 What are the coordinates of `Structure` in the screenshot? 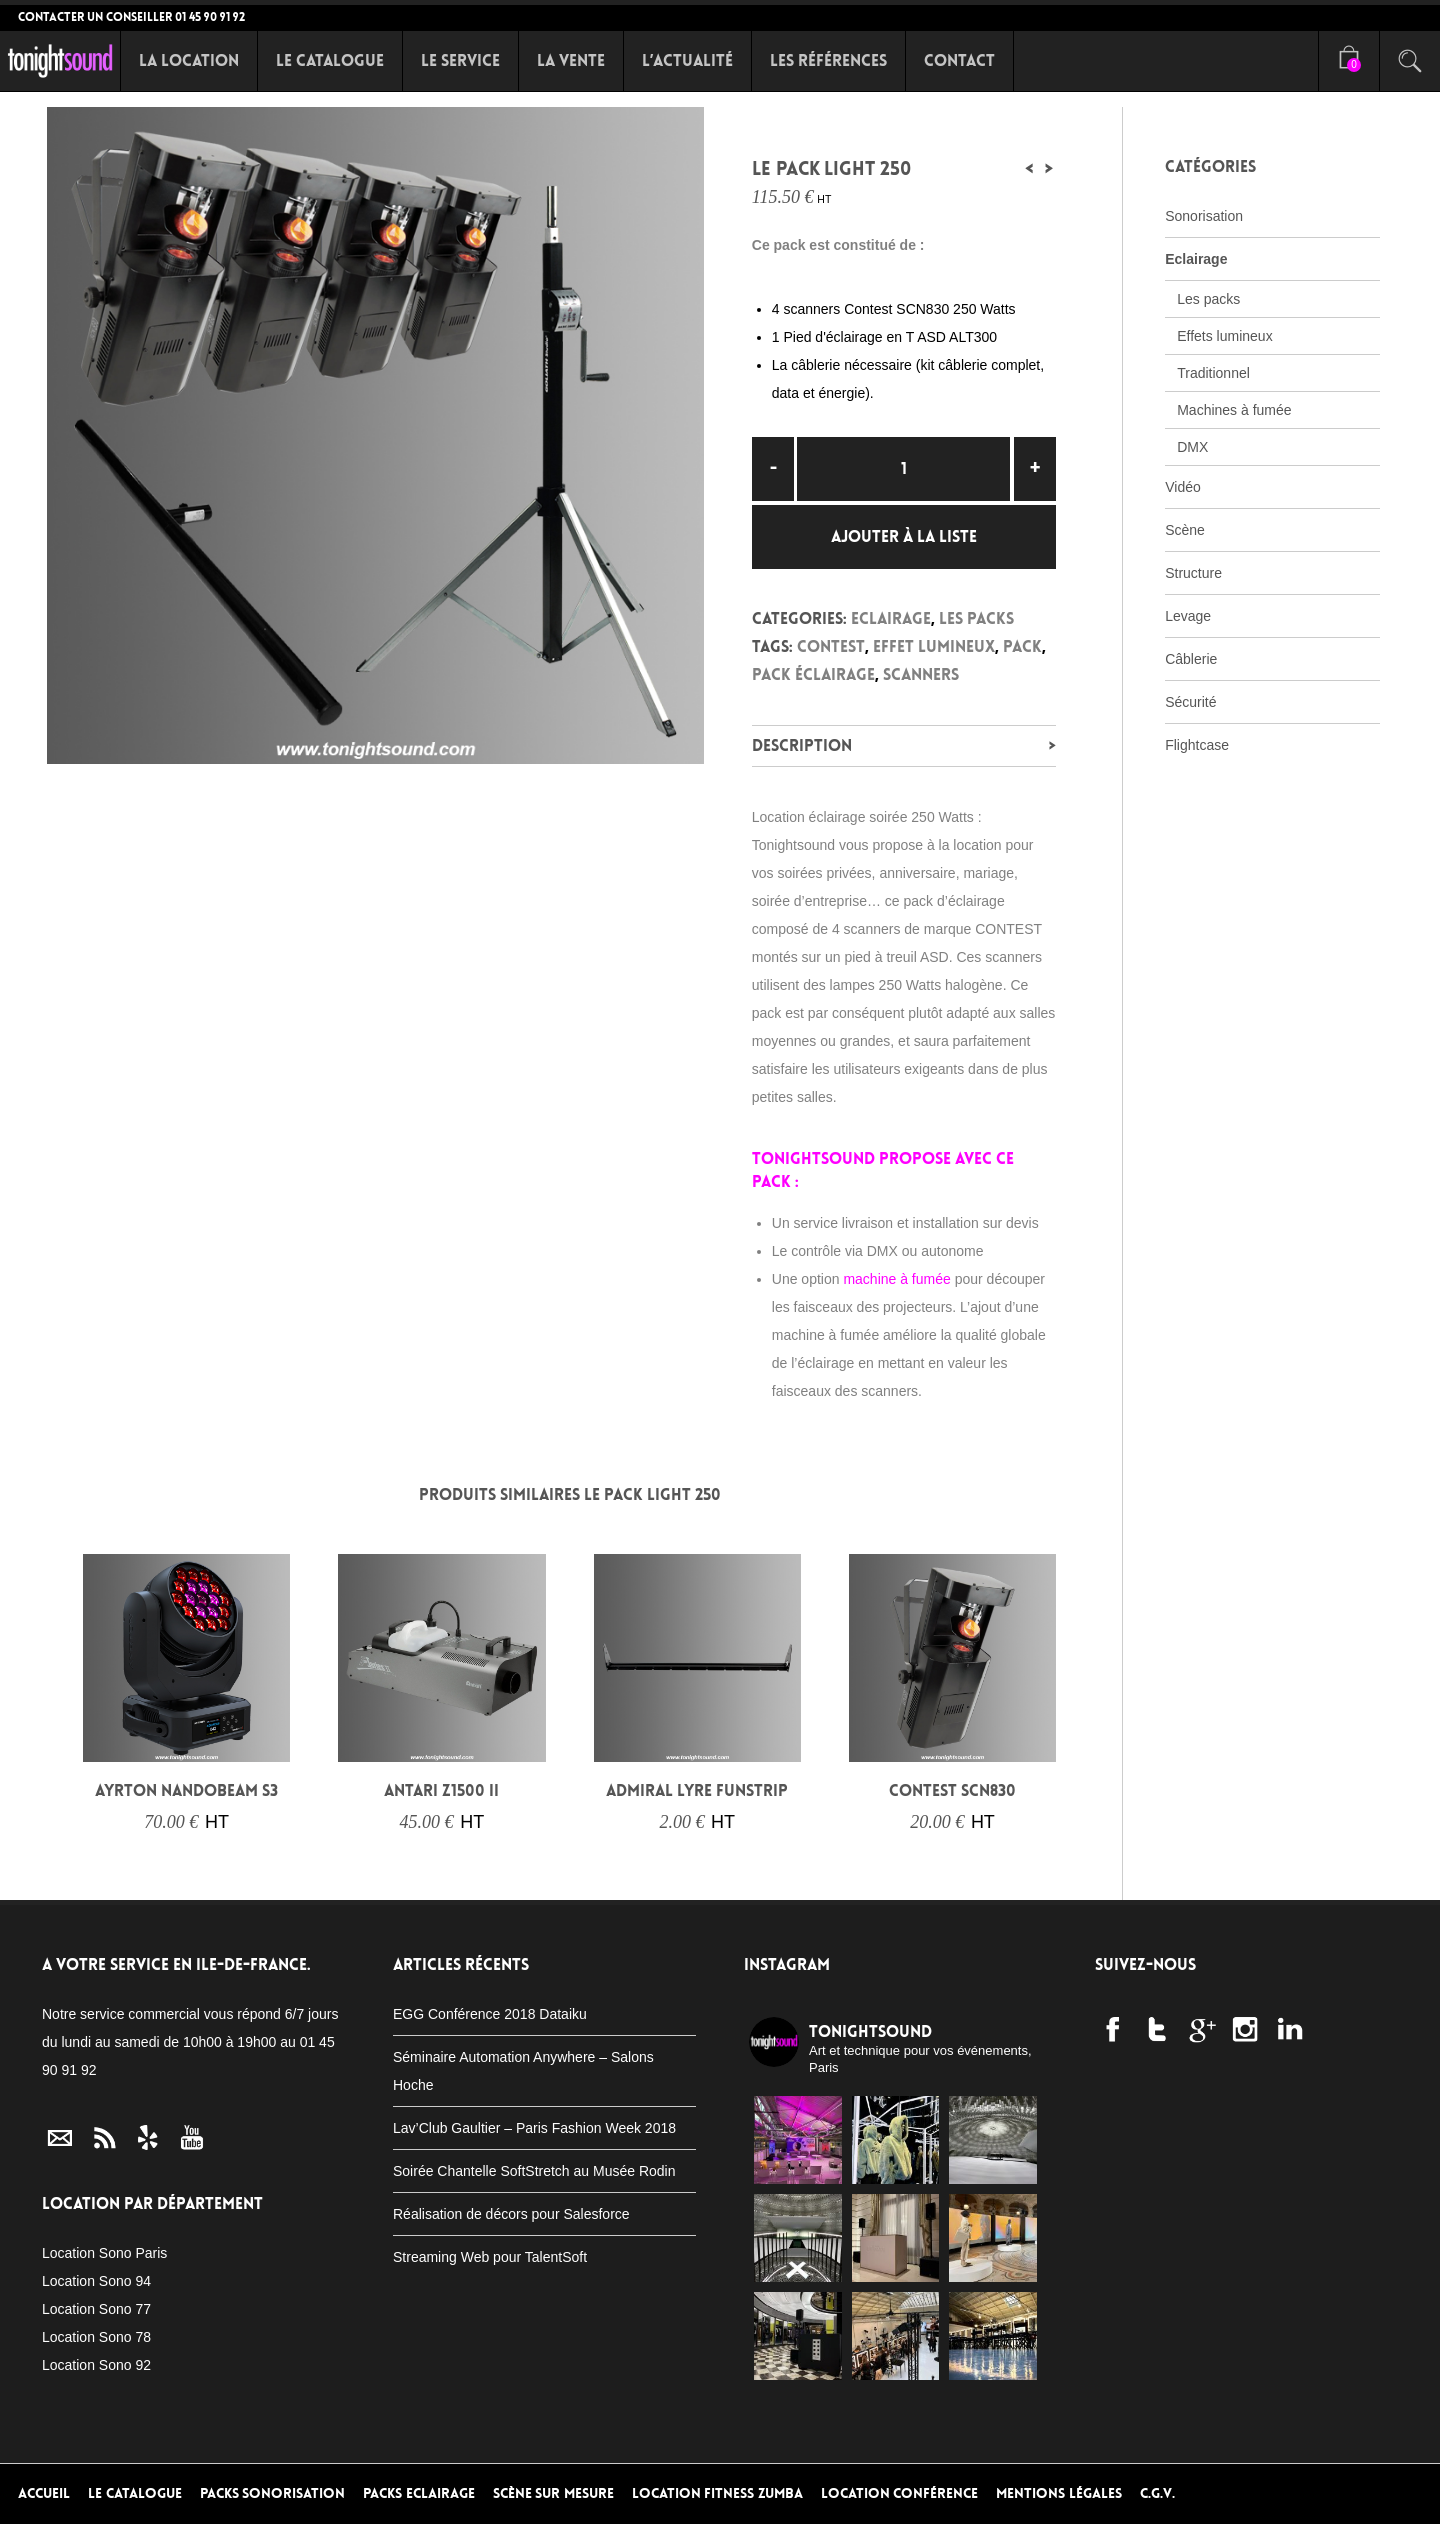 It's located at (1193, 573).